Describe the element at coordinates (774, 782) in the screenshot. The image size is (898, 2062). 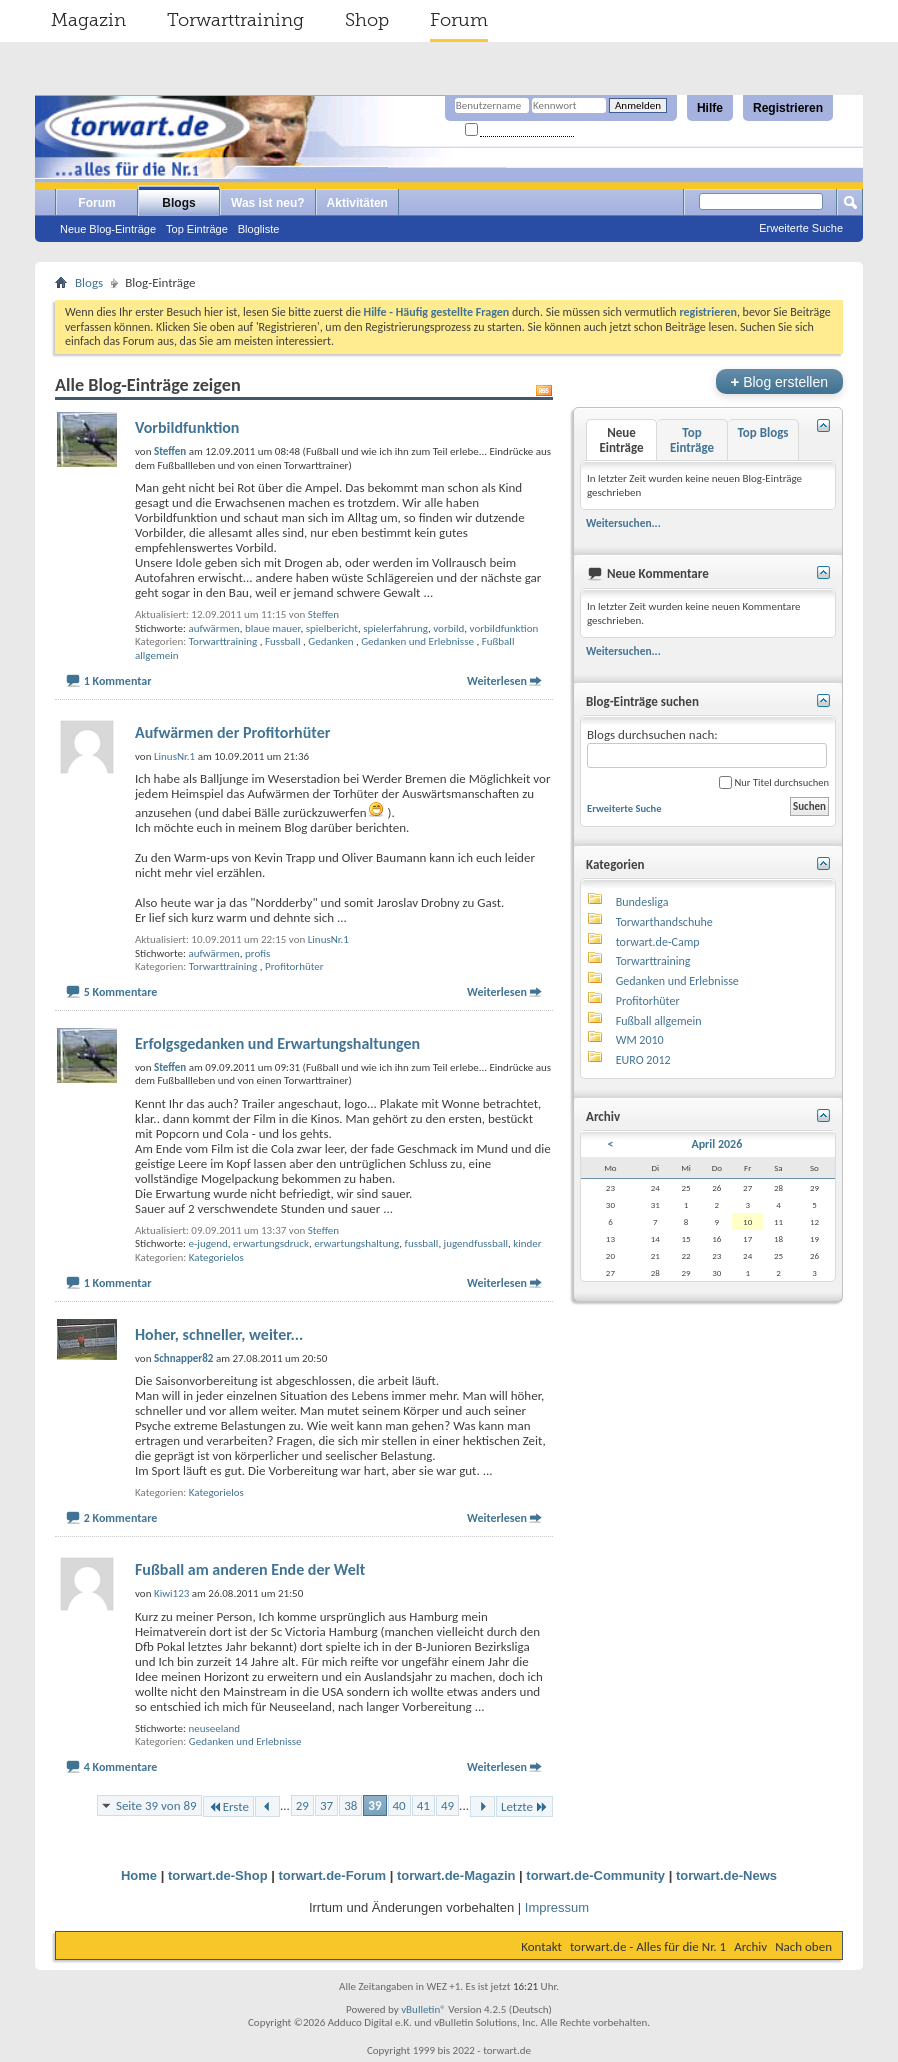
I see `Nur Titel durchsuchen` at that location.